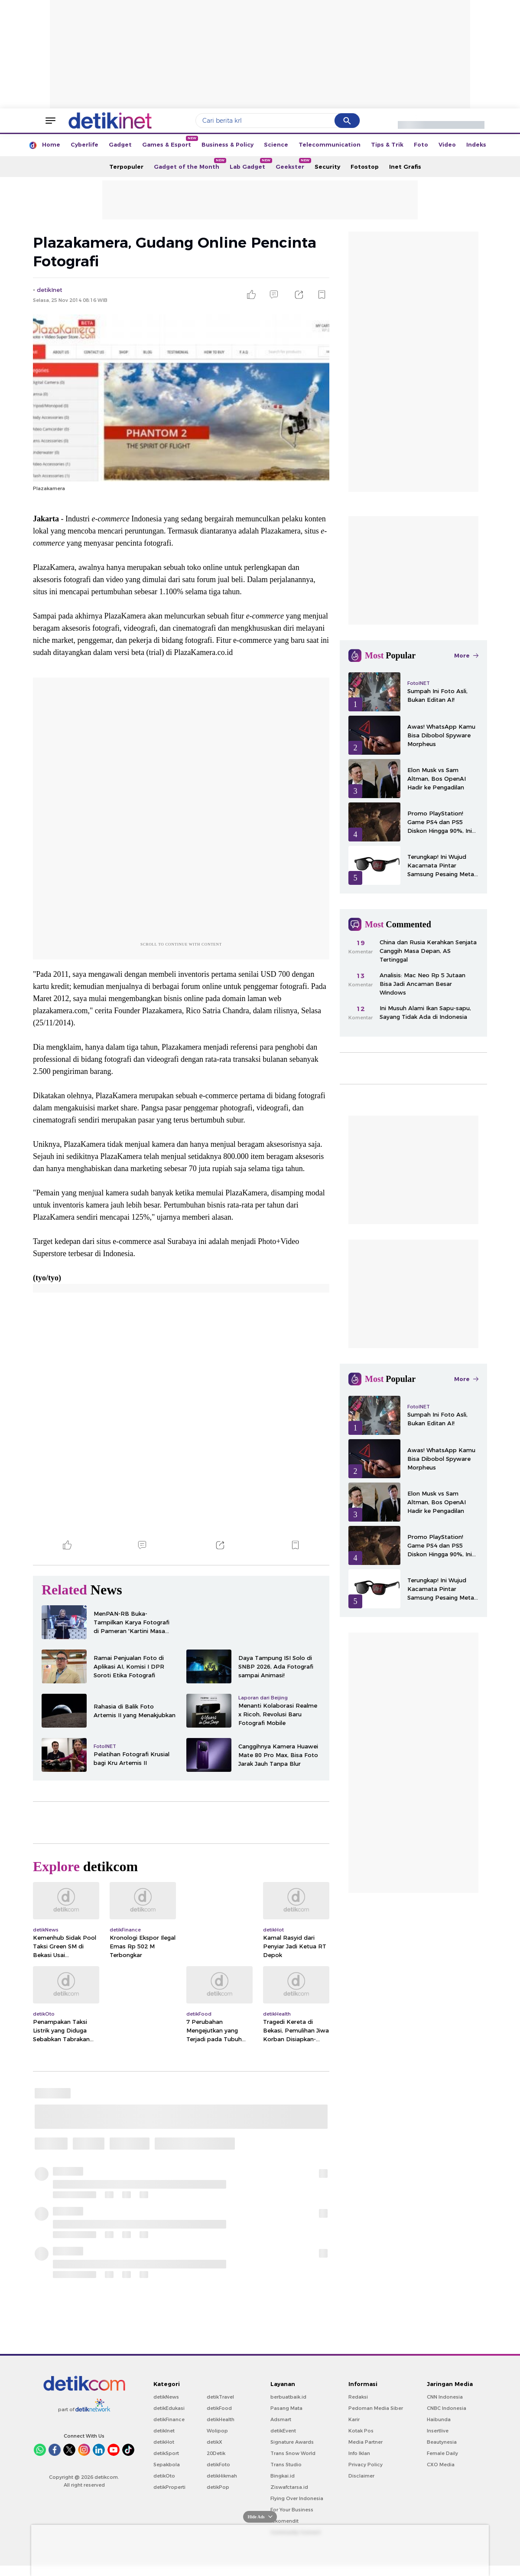 Image resolution: width=520 pixels, height=2576 pixels. What do you see at coordinates (169, 142) in the screenshot?
I see `Games & Esport` at bounding box center [169, 142].